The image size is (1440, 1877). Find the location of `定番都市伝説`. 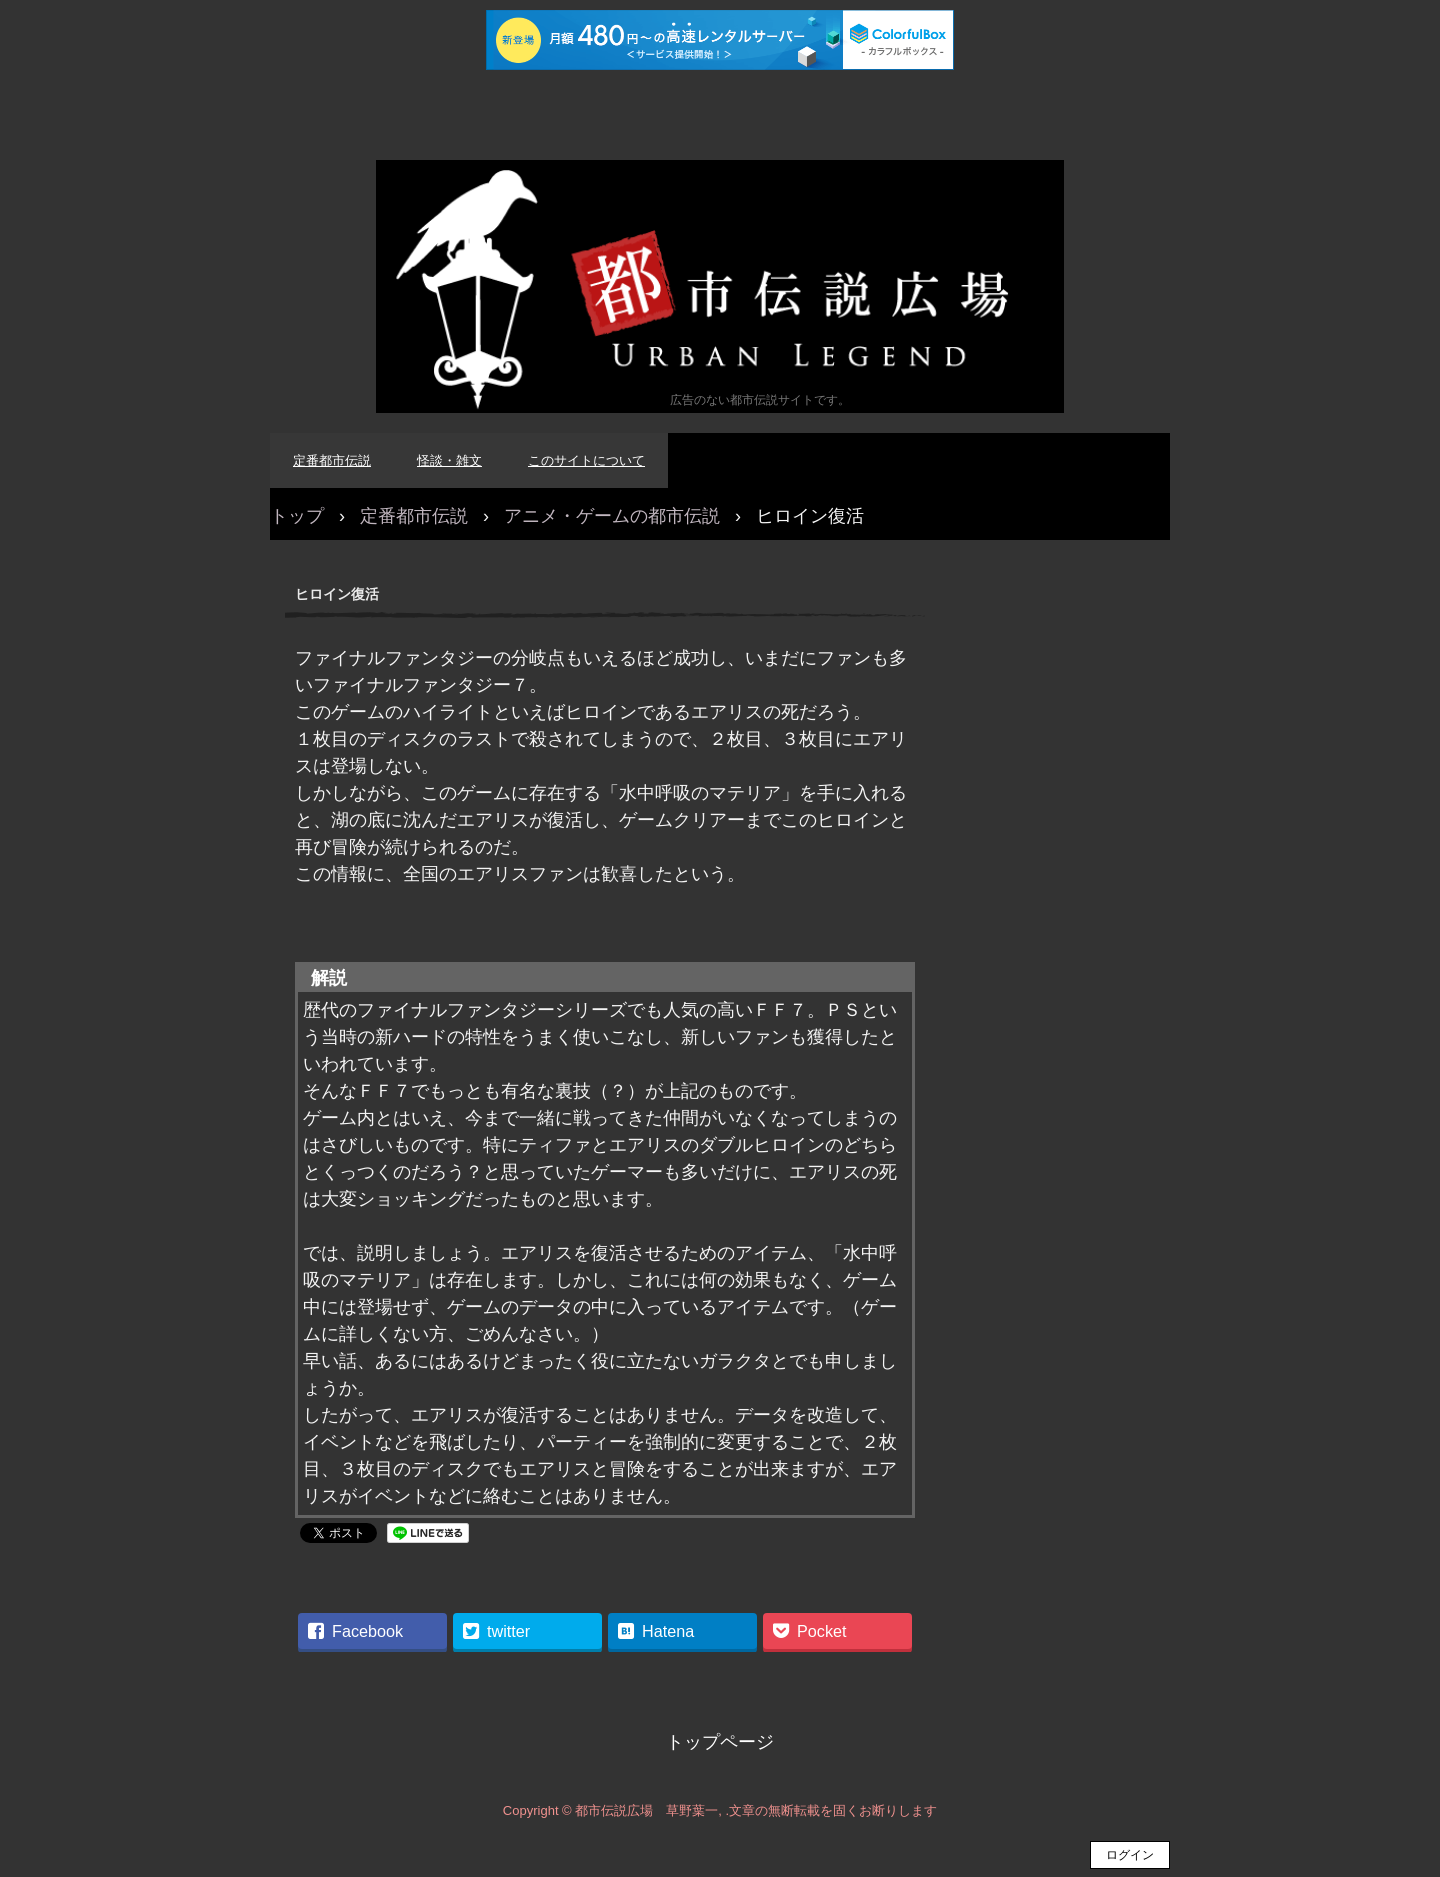

定番都市伝説 is located at coordinates (332, 460).